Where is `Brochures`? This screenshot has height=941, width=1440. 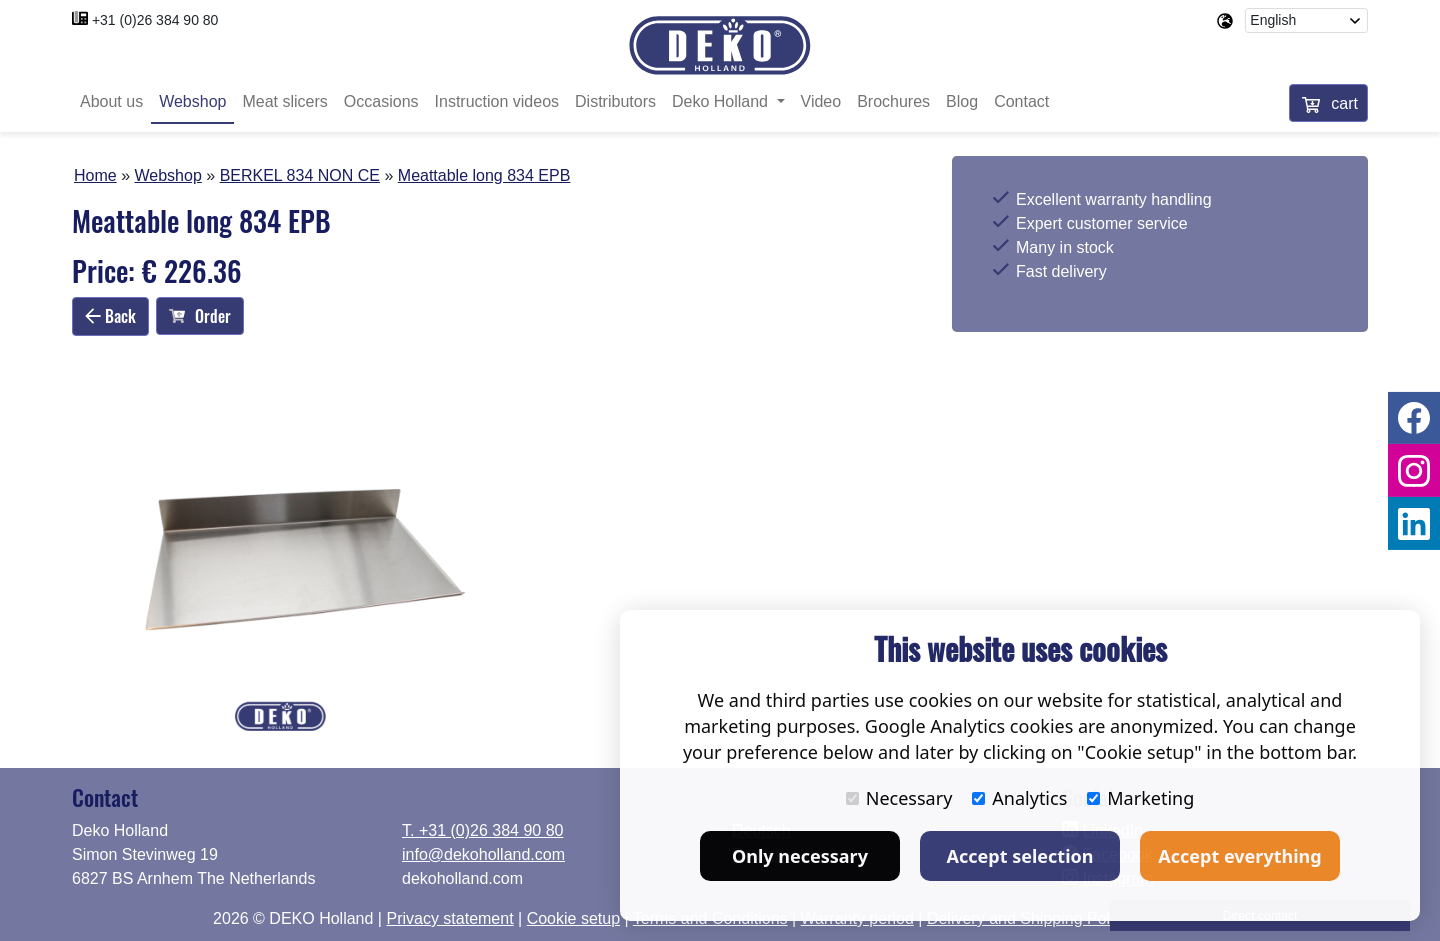
Brochures is located at coordinates (893, 102).